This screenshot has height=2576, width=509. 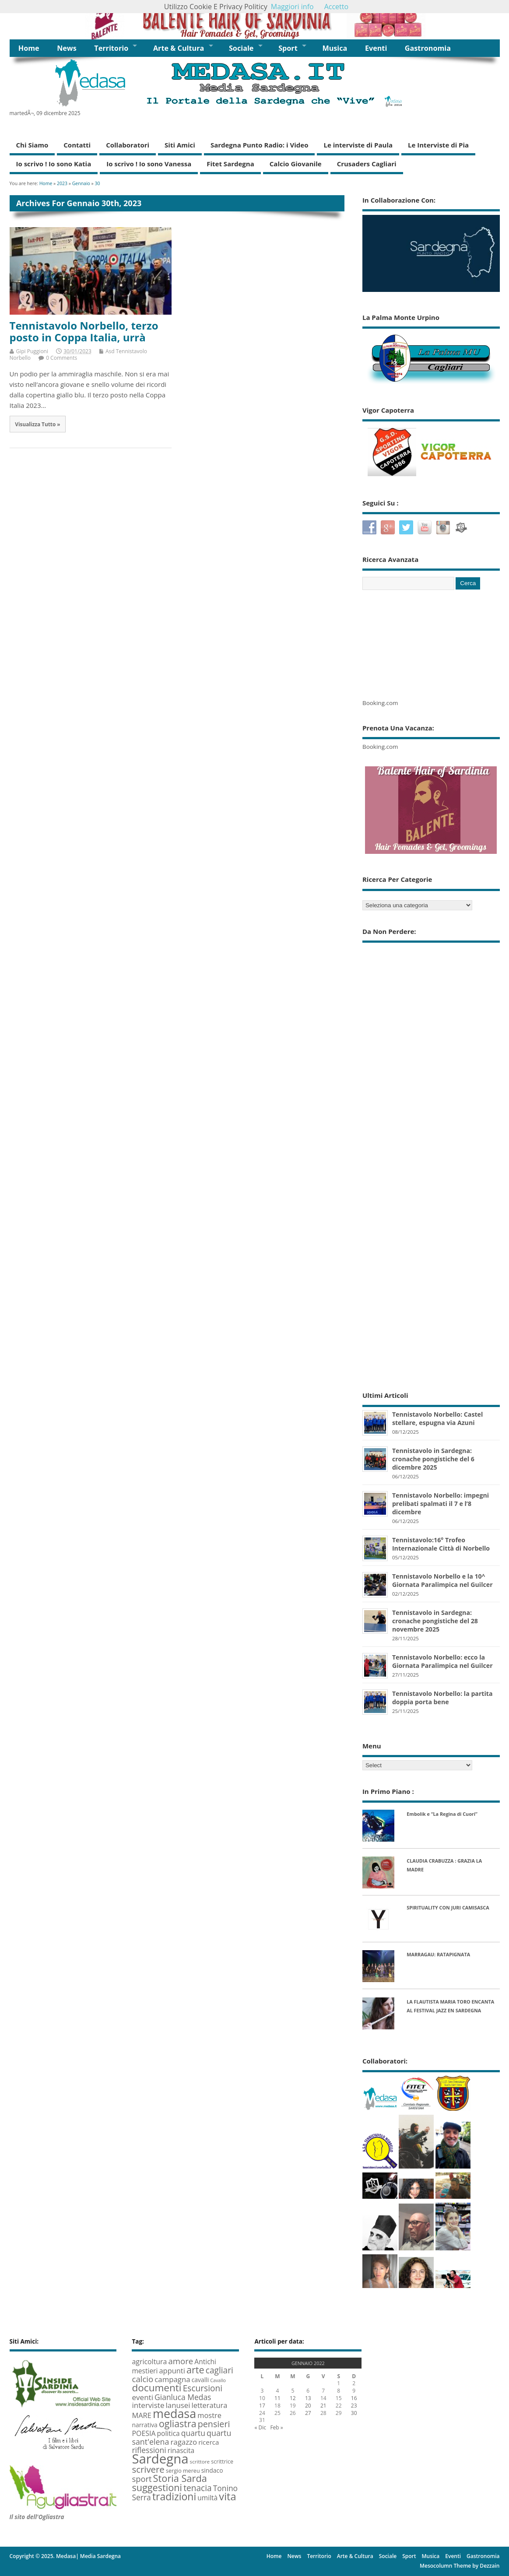 What do you see at coordinates (142, 2378) in the screenshot?
I see `calcio [calcio (20 elementi)]` at bounding box center [142, 2378].